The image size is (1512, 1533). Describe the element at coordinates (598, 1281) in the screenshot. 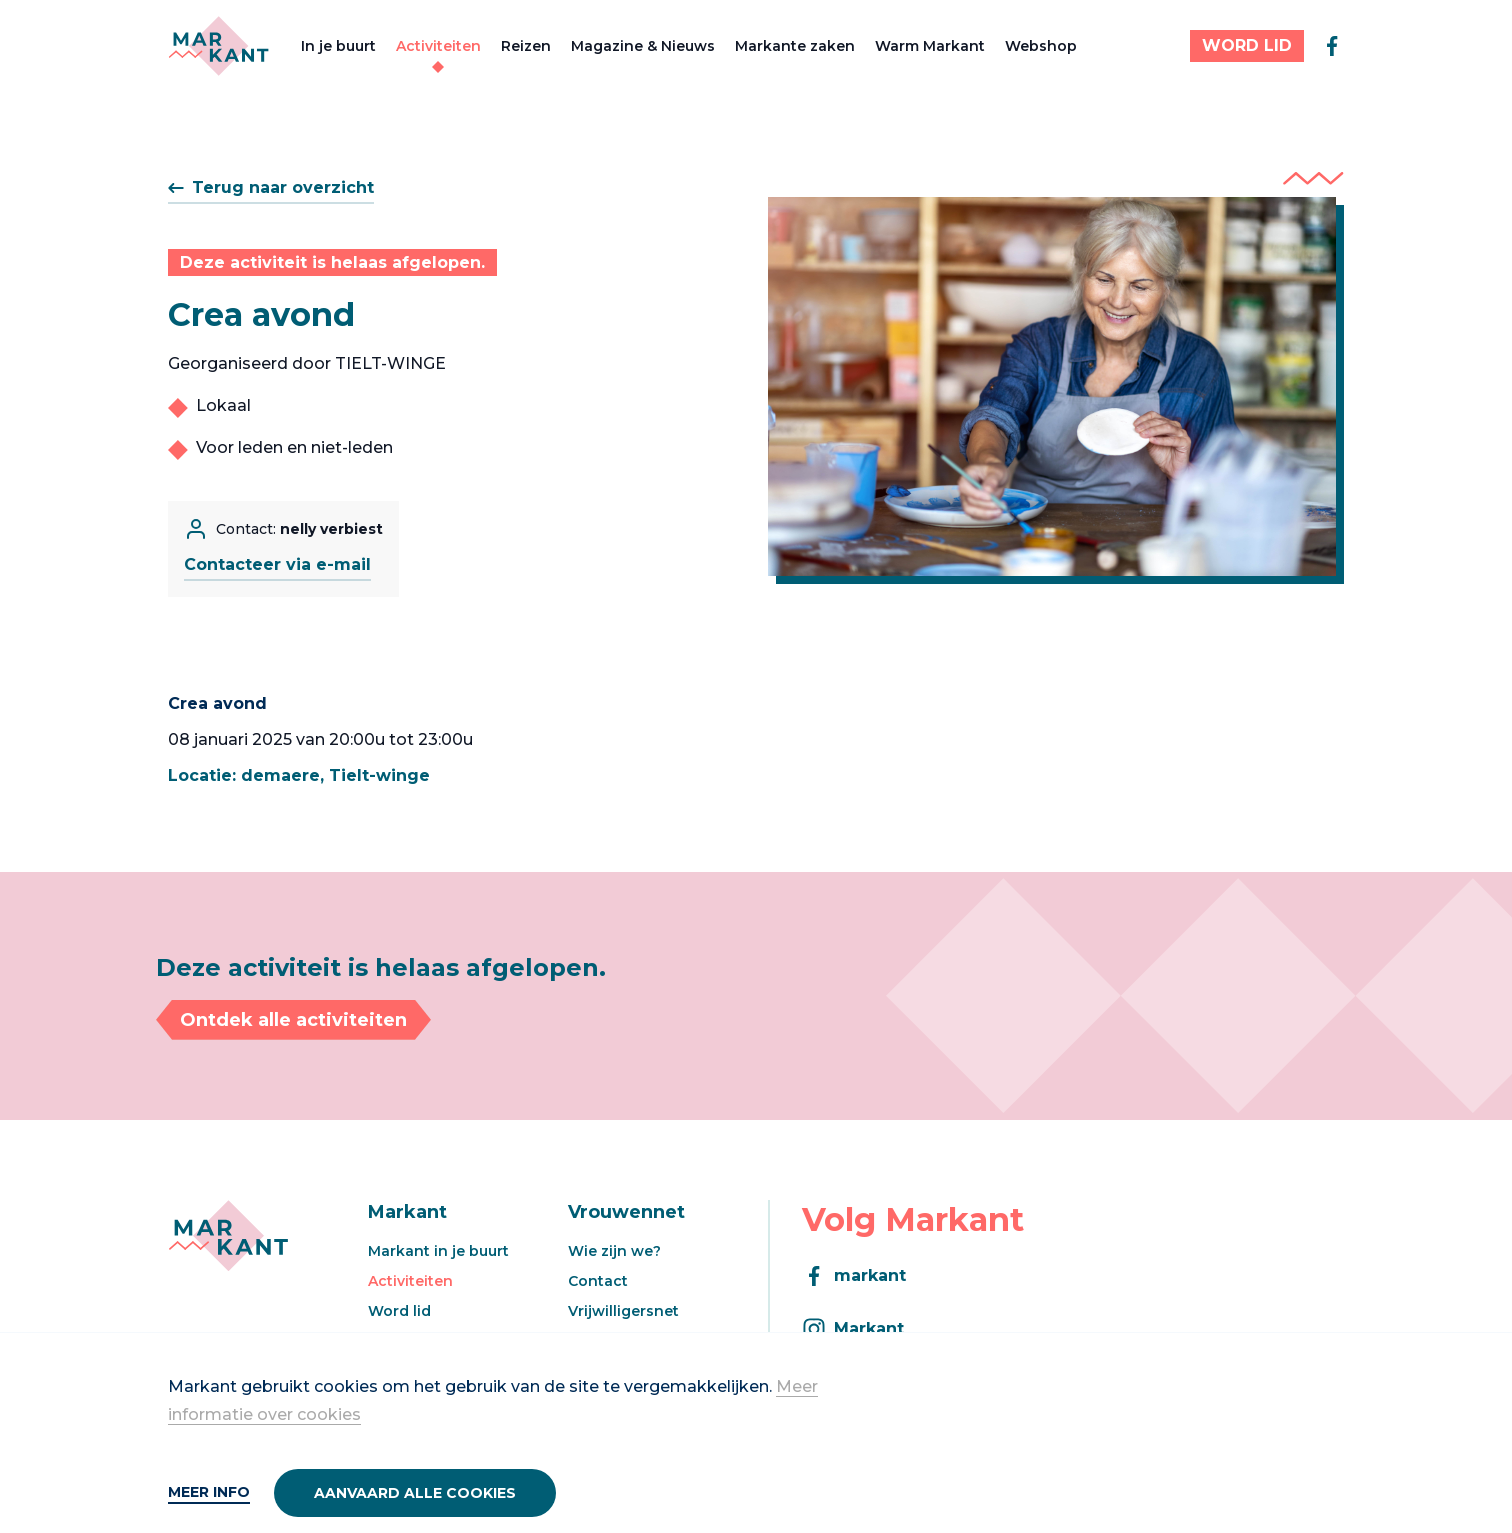

I see `Contact` at that location.